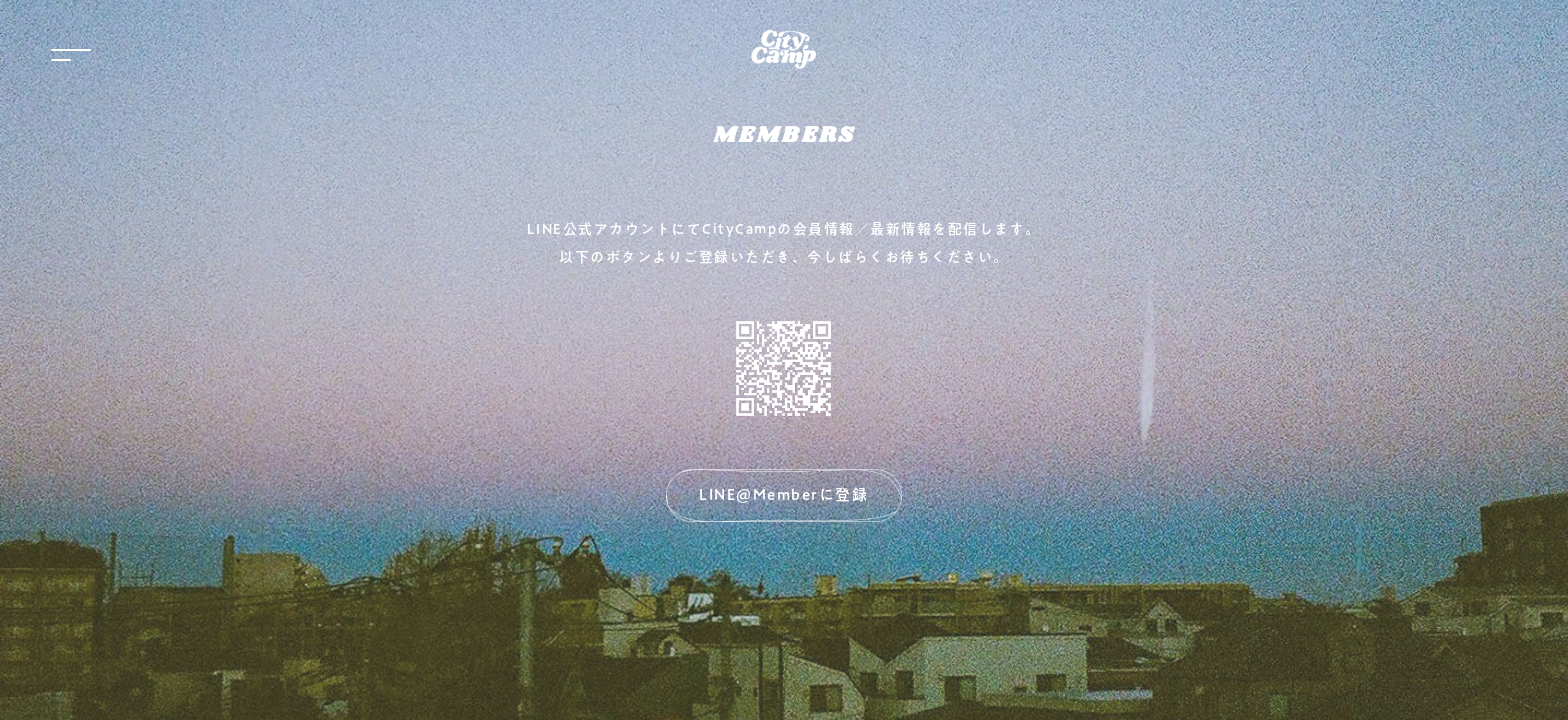 This screenshot has height=720, width=1568. What do you see at coordinates (783, 494) in the screenshot?
I see `LINE@Memberに登録` at bounding box center [783, 494].